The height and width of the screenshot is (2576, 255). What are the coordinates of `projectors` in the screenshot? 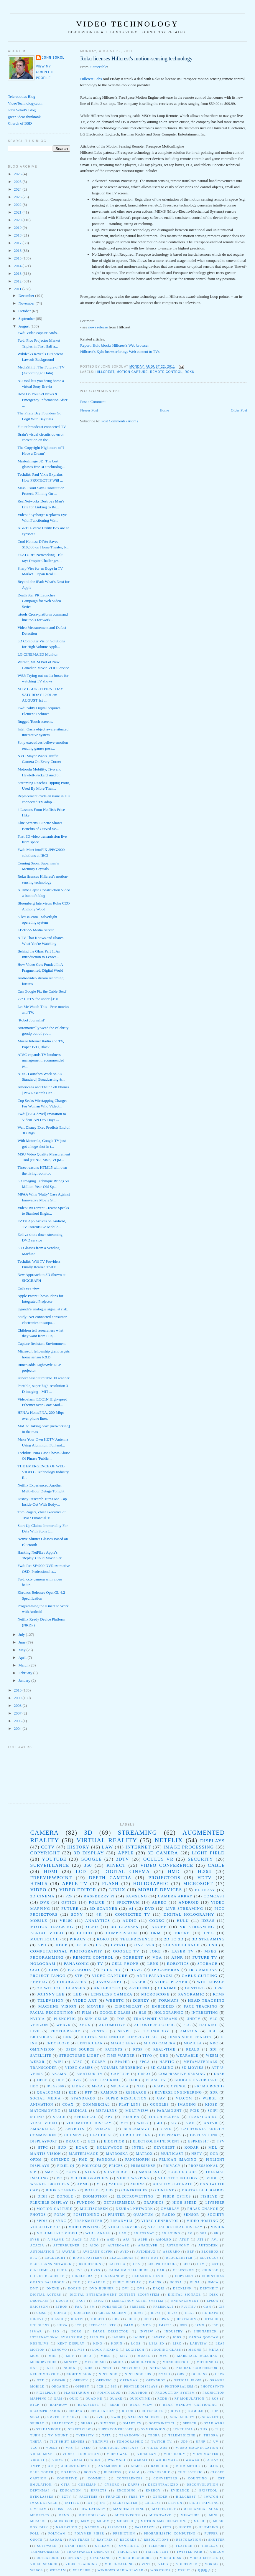 It's located at (164, 1877).